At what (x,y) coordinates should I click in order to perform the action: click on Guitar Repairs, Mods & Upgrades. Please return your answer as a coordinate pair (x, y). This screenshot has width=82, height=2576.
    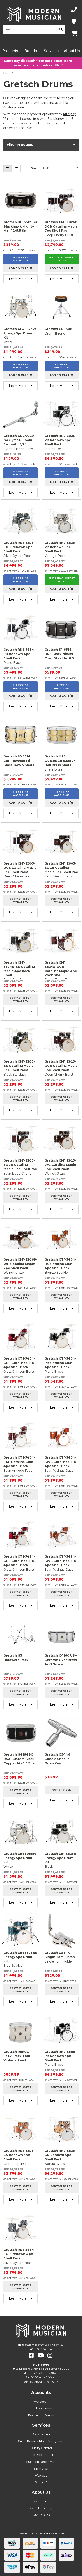
    Looking at the image, I should click on (41, 2441).